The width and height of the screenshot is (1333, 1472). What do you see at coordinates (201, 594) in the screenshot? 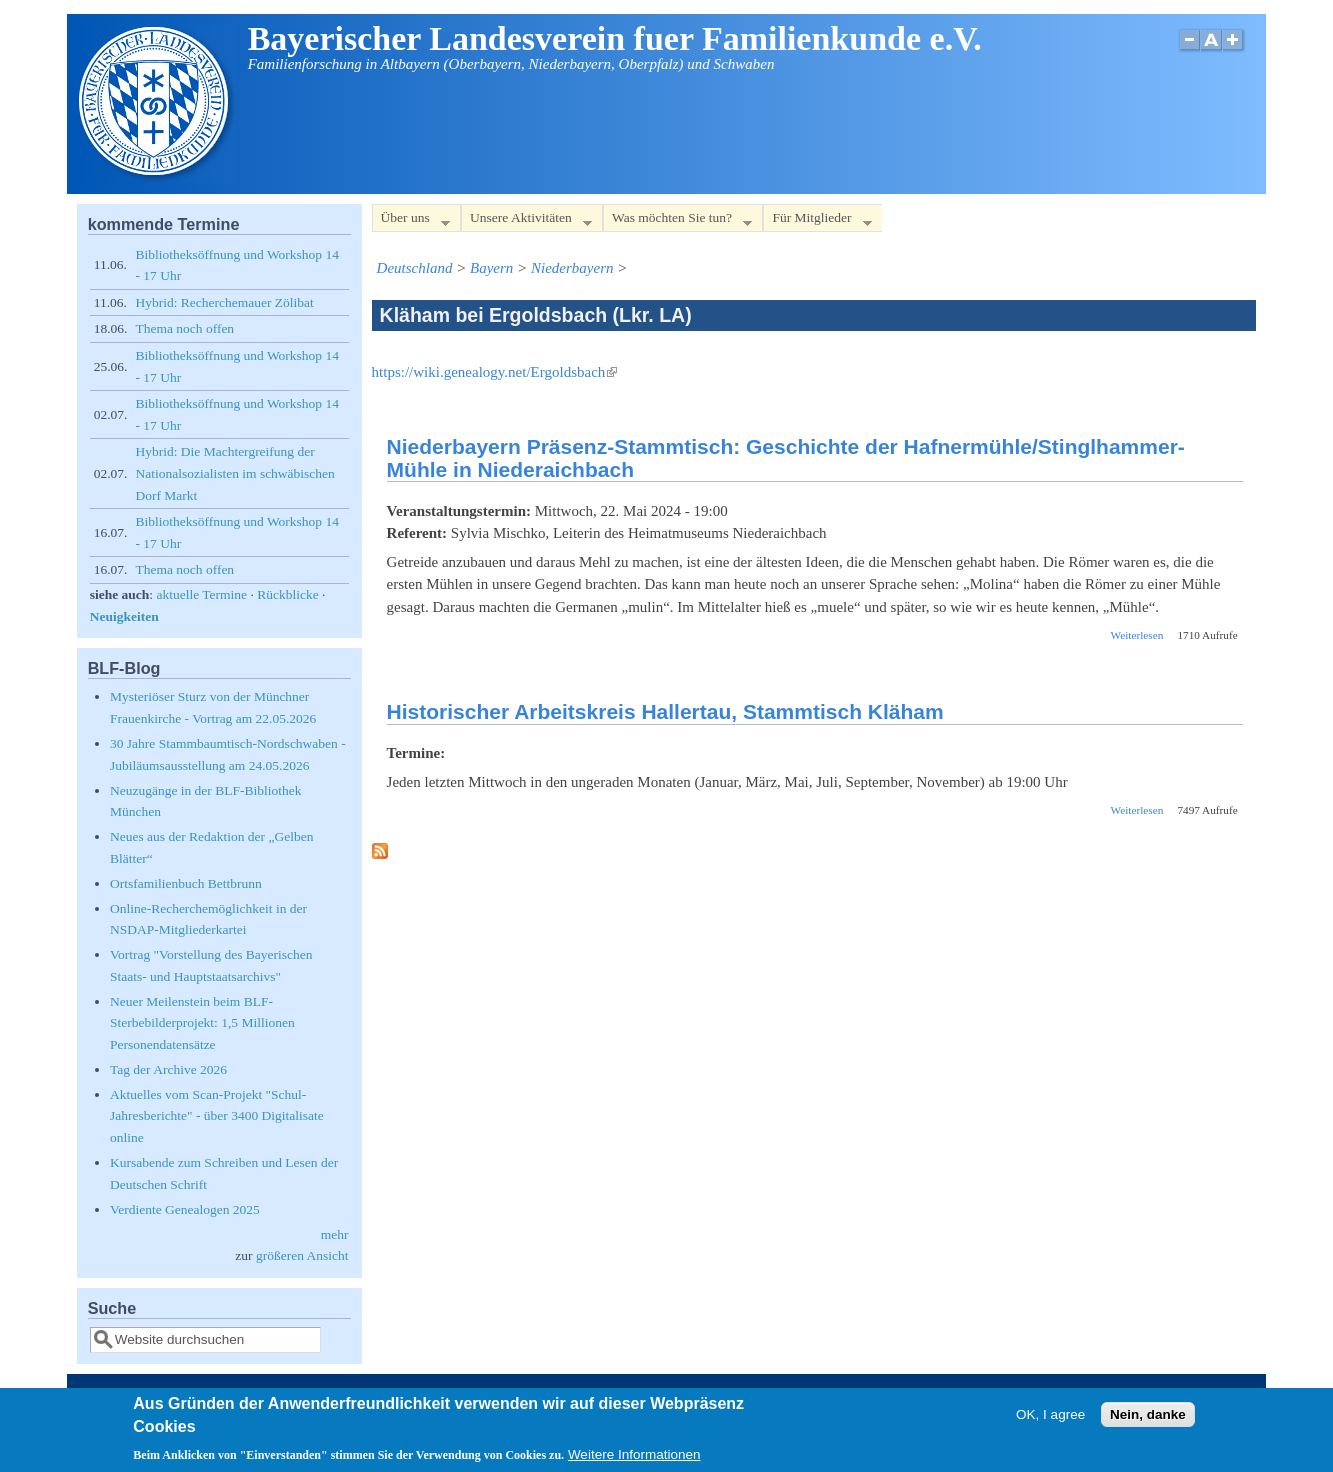
I see `aktuelle Termine` at bounding box center [201, 594].